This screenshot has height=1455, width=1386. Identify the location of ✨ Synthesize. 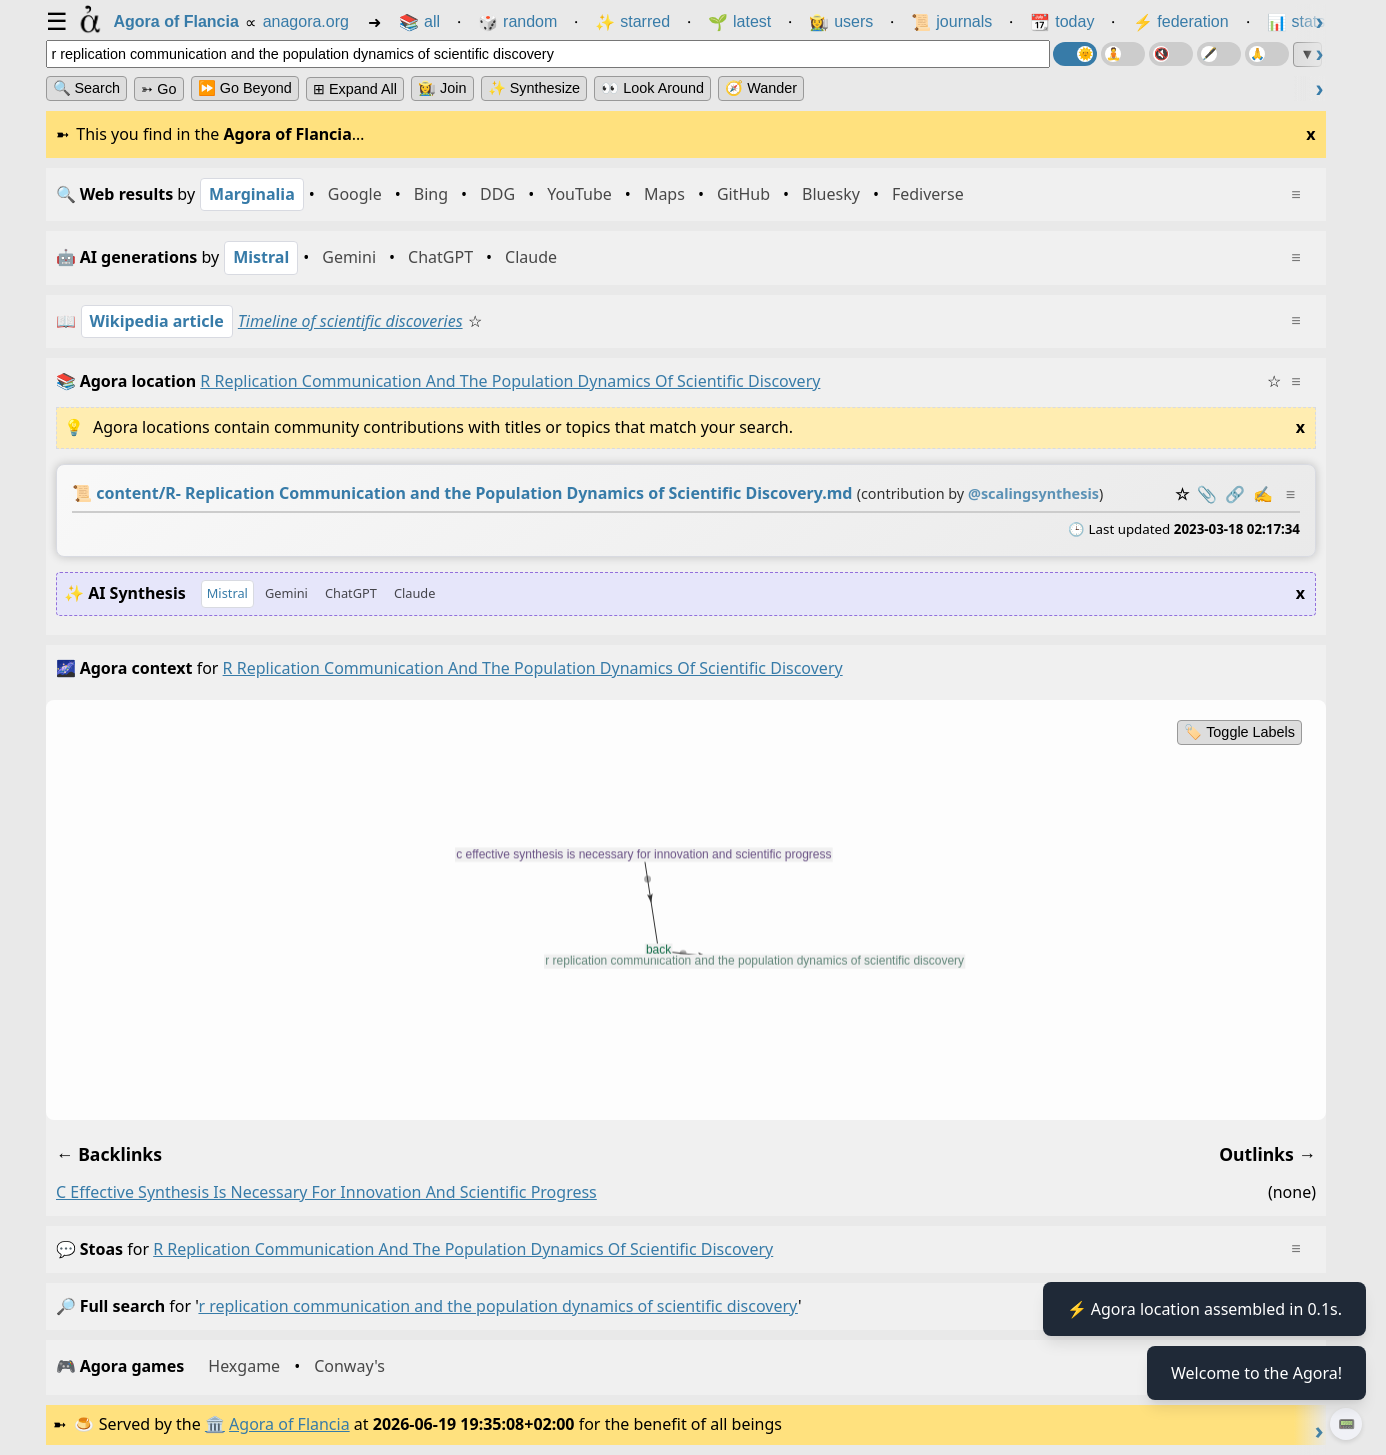
(534, 88).